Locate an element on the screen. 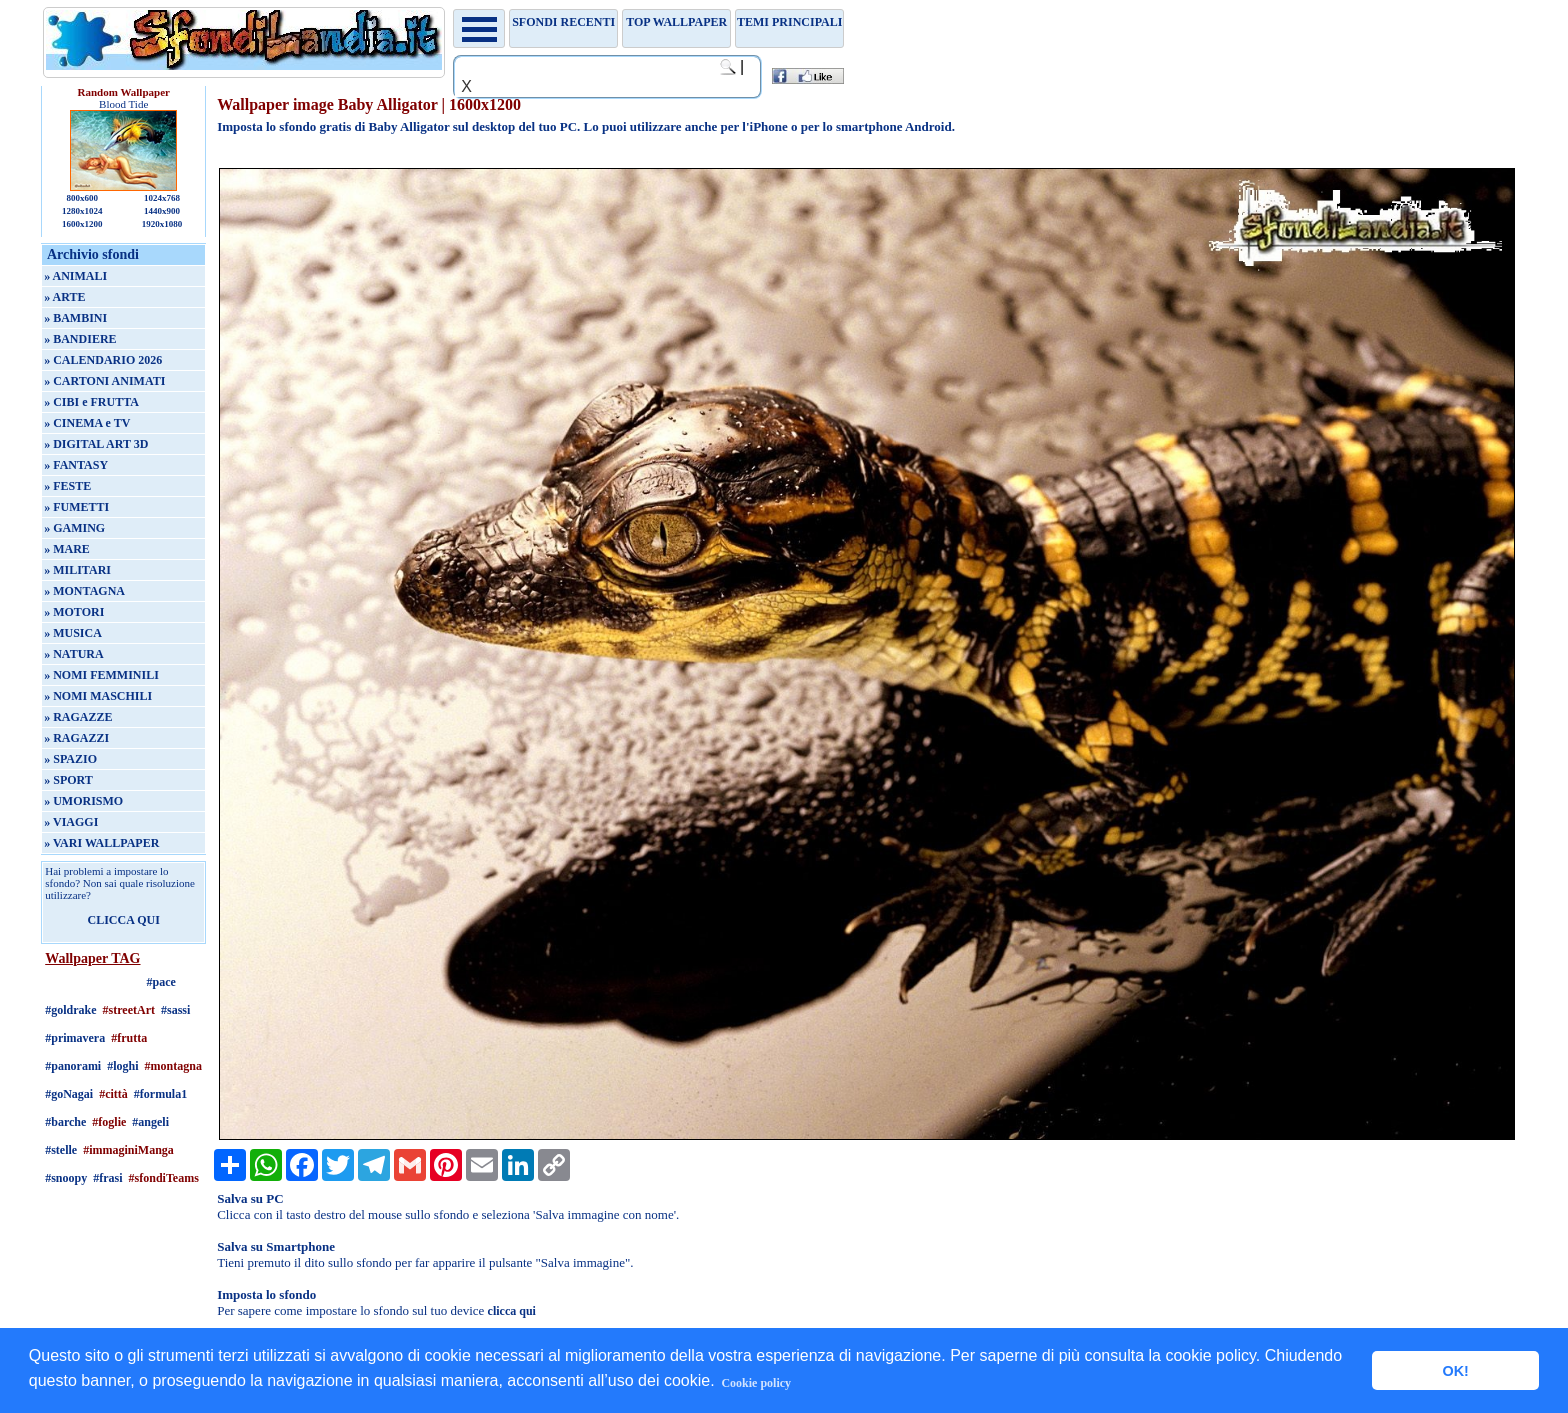 The height and width of the screenshot is (1413, 1568). 1600x1200 is located at coordinates (82, 224).